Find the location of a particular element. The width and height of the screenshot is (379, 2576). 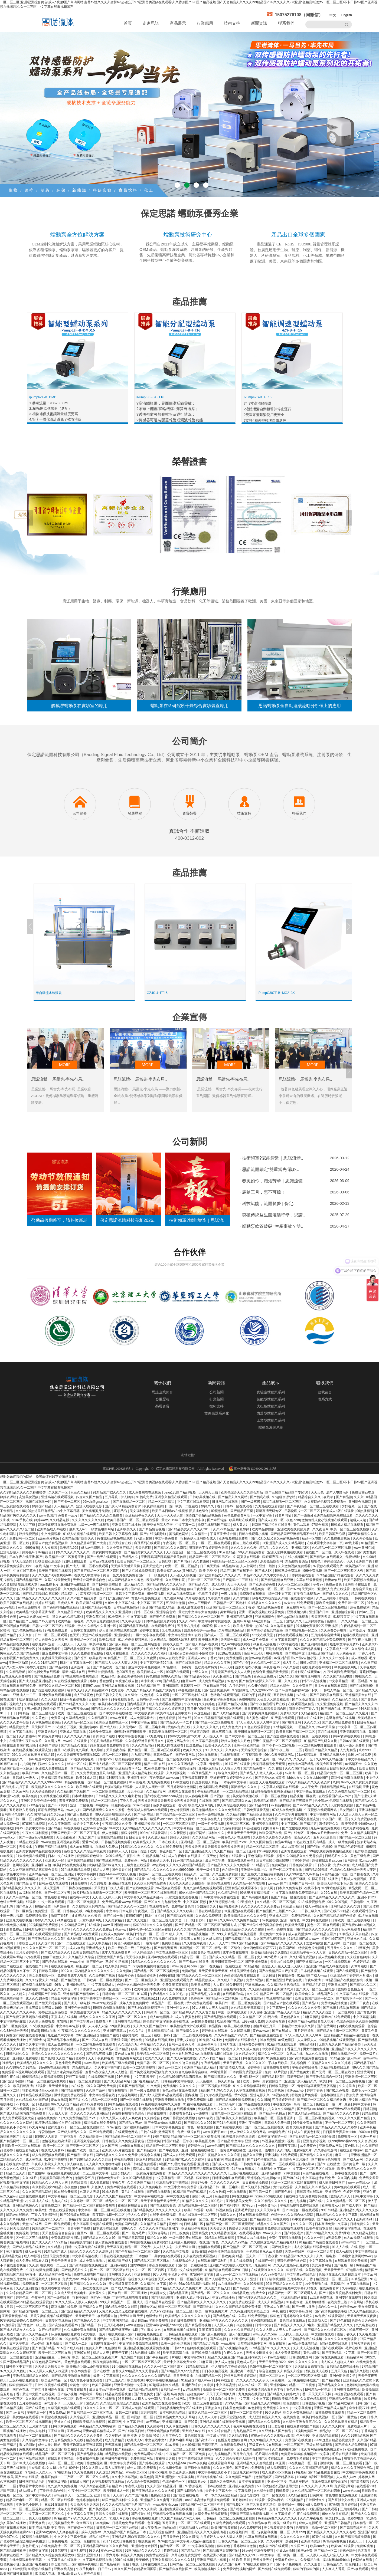

九月婷婷人人澡人人添人人爽 is located at coordinates (221, 2537).